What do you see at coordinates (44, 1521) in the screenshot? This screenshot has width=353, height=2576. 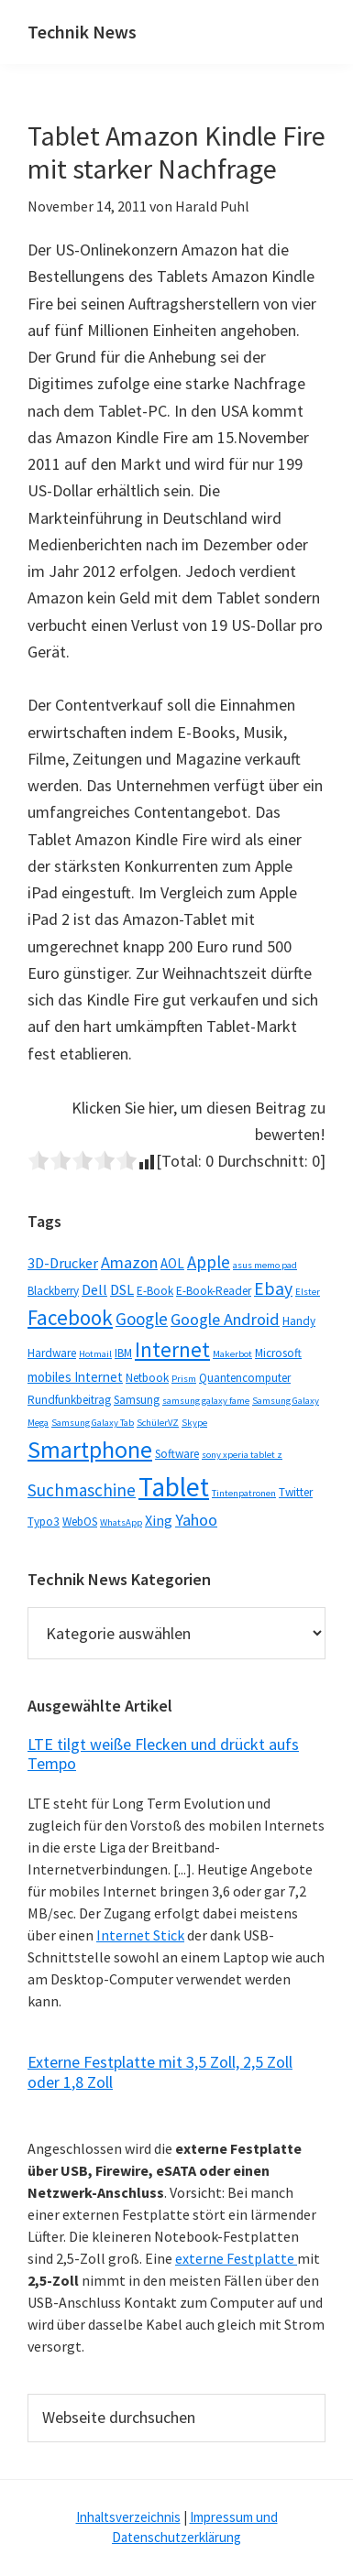 I see `Typo3 [Typo3 (2 Einträge)]` at bounding box center [44, 1521].